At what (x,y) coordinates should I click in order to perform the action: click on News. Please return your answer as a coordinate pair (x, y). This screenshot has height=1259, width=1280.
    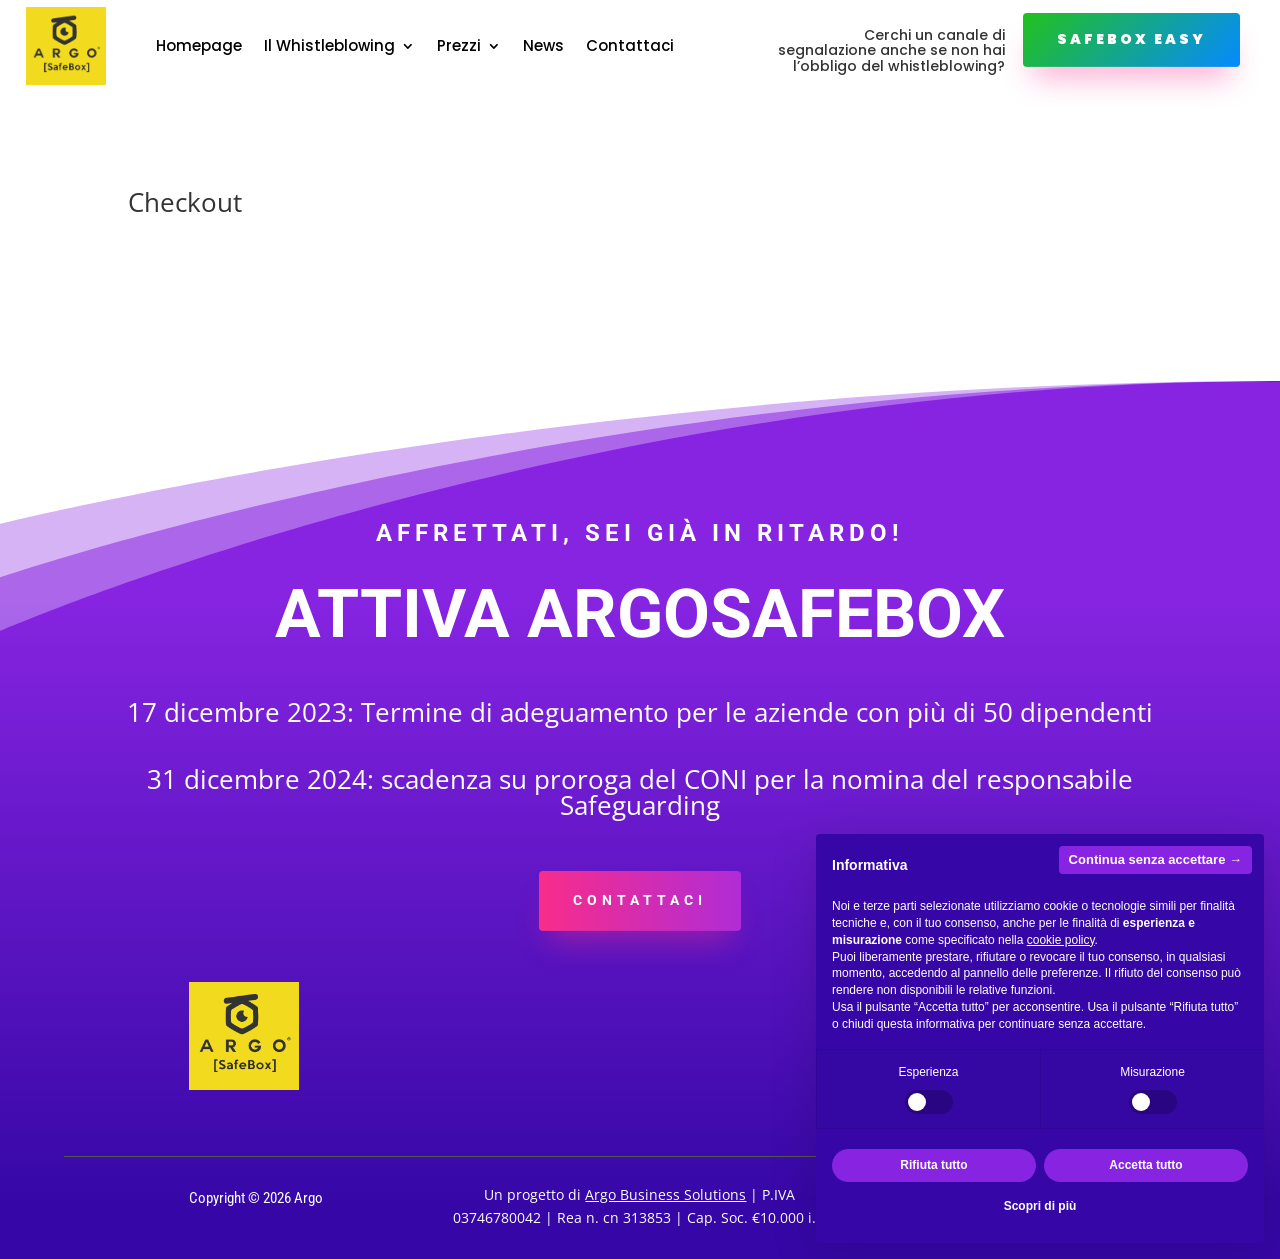
    Looking at the image, I should click on (543, 45).